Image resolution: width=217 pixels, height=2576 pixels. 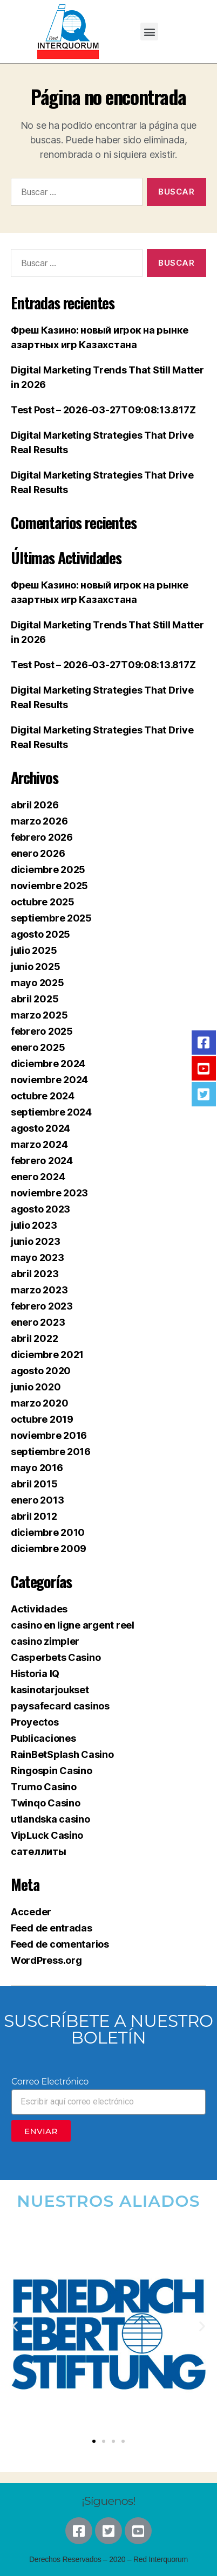 I want to click on noviembre 2023, so click(x=49, y=1193).